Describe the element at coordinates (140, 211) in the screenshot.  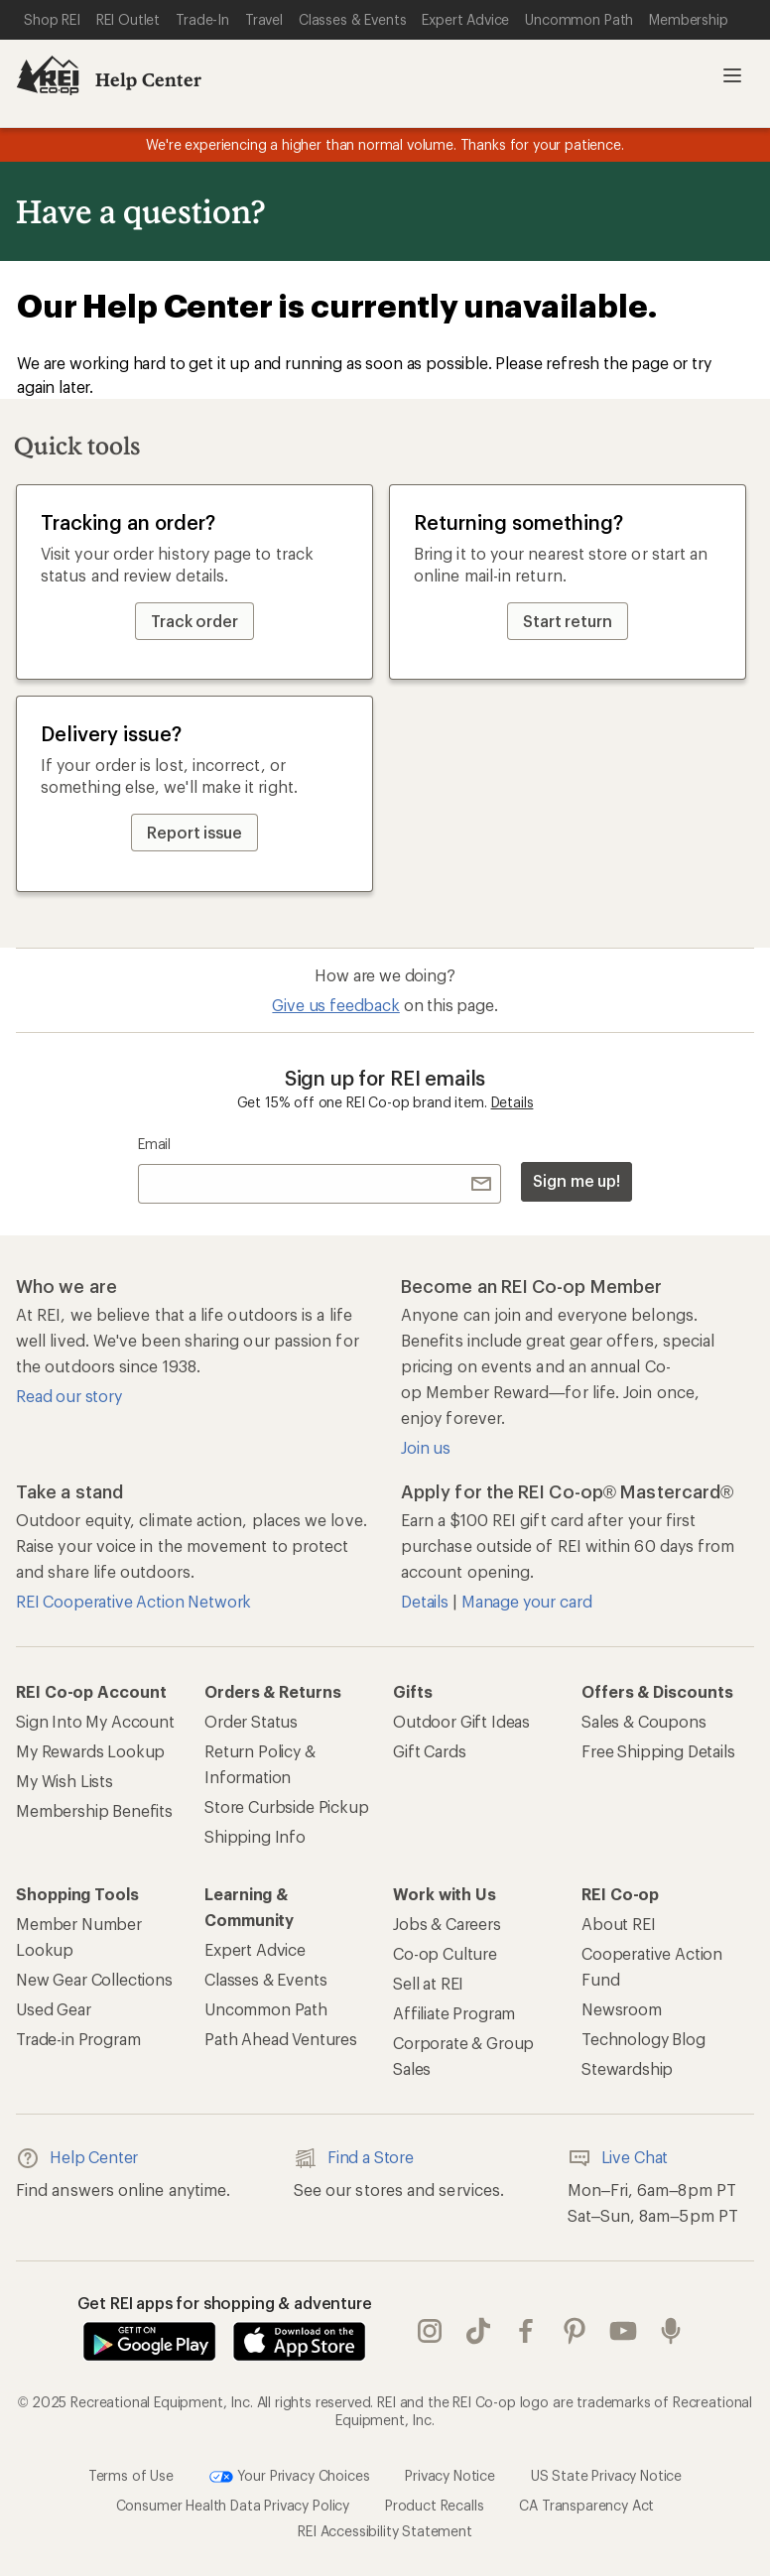
I see `Have a question?` at that location.